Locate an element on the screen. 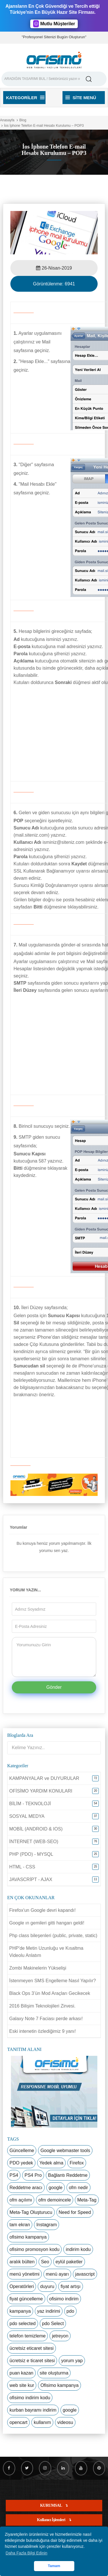 The image size is (108, 2576). ofm demoincele is located at coordinates (54, 2199).